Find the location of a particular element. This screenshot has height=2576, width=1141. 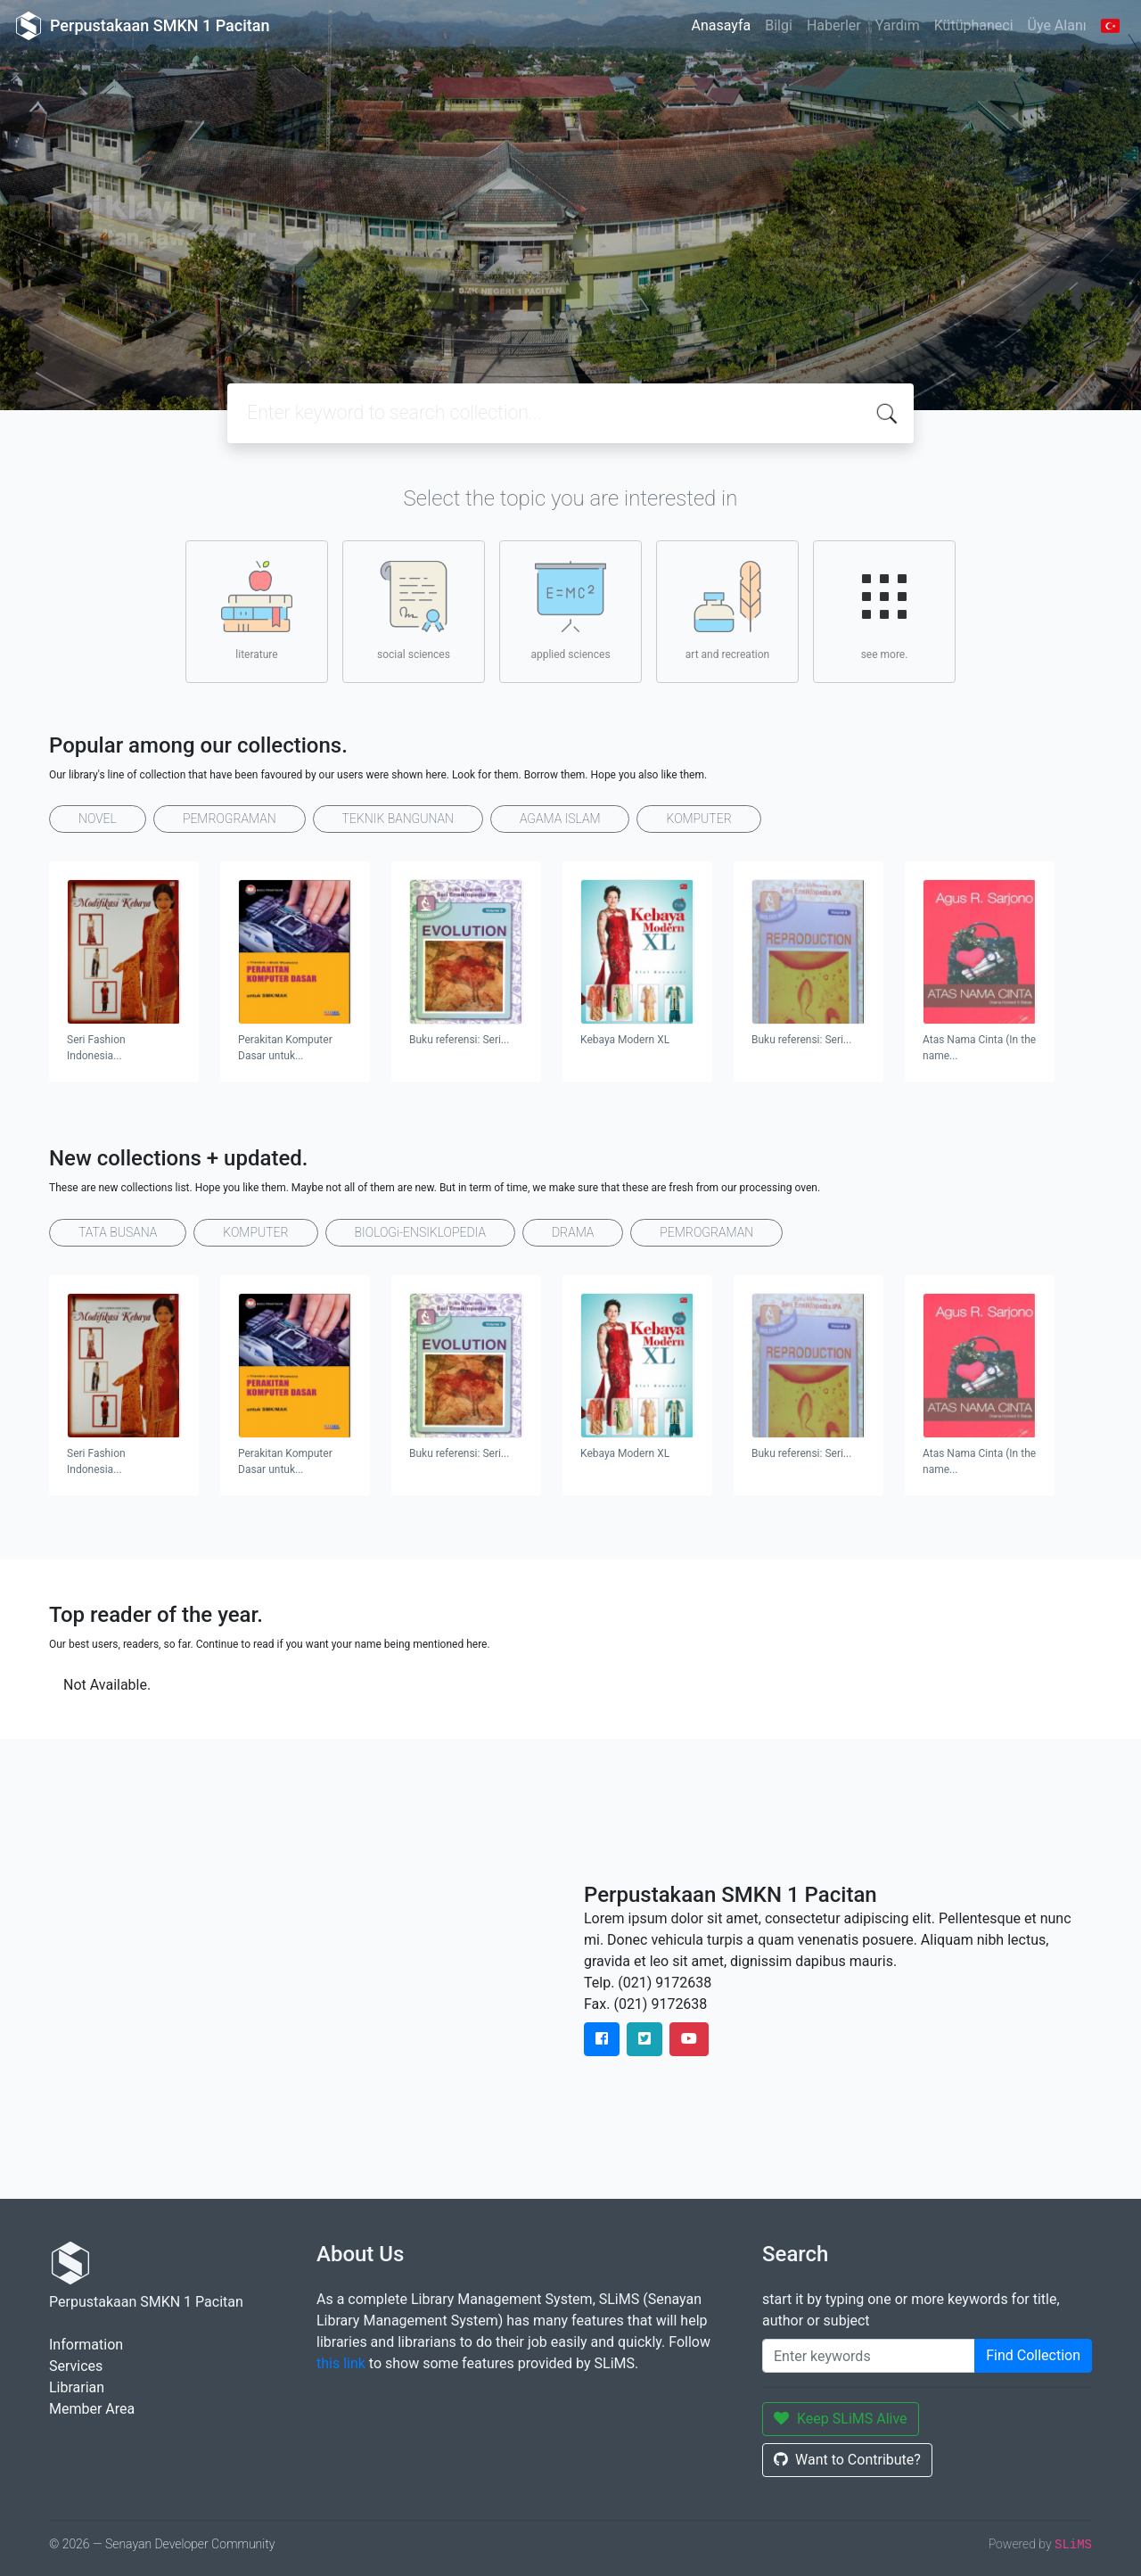

Yardım is located at coordinates (897, 25).